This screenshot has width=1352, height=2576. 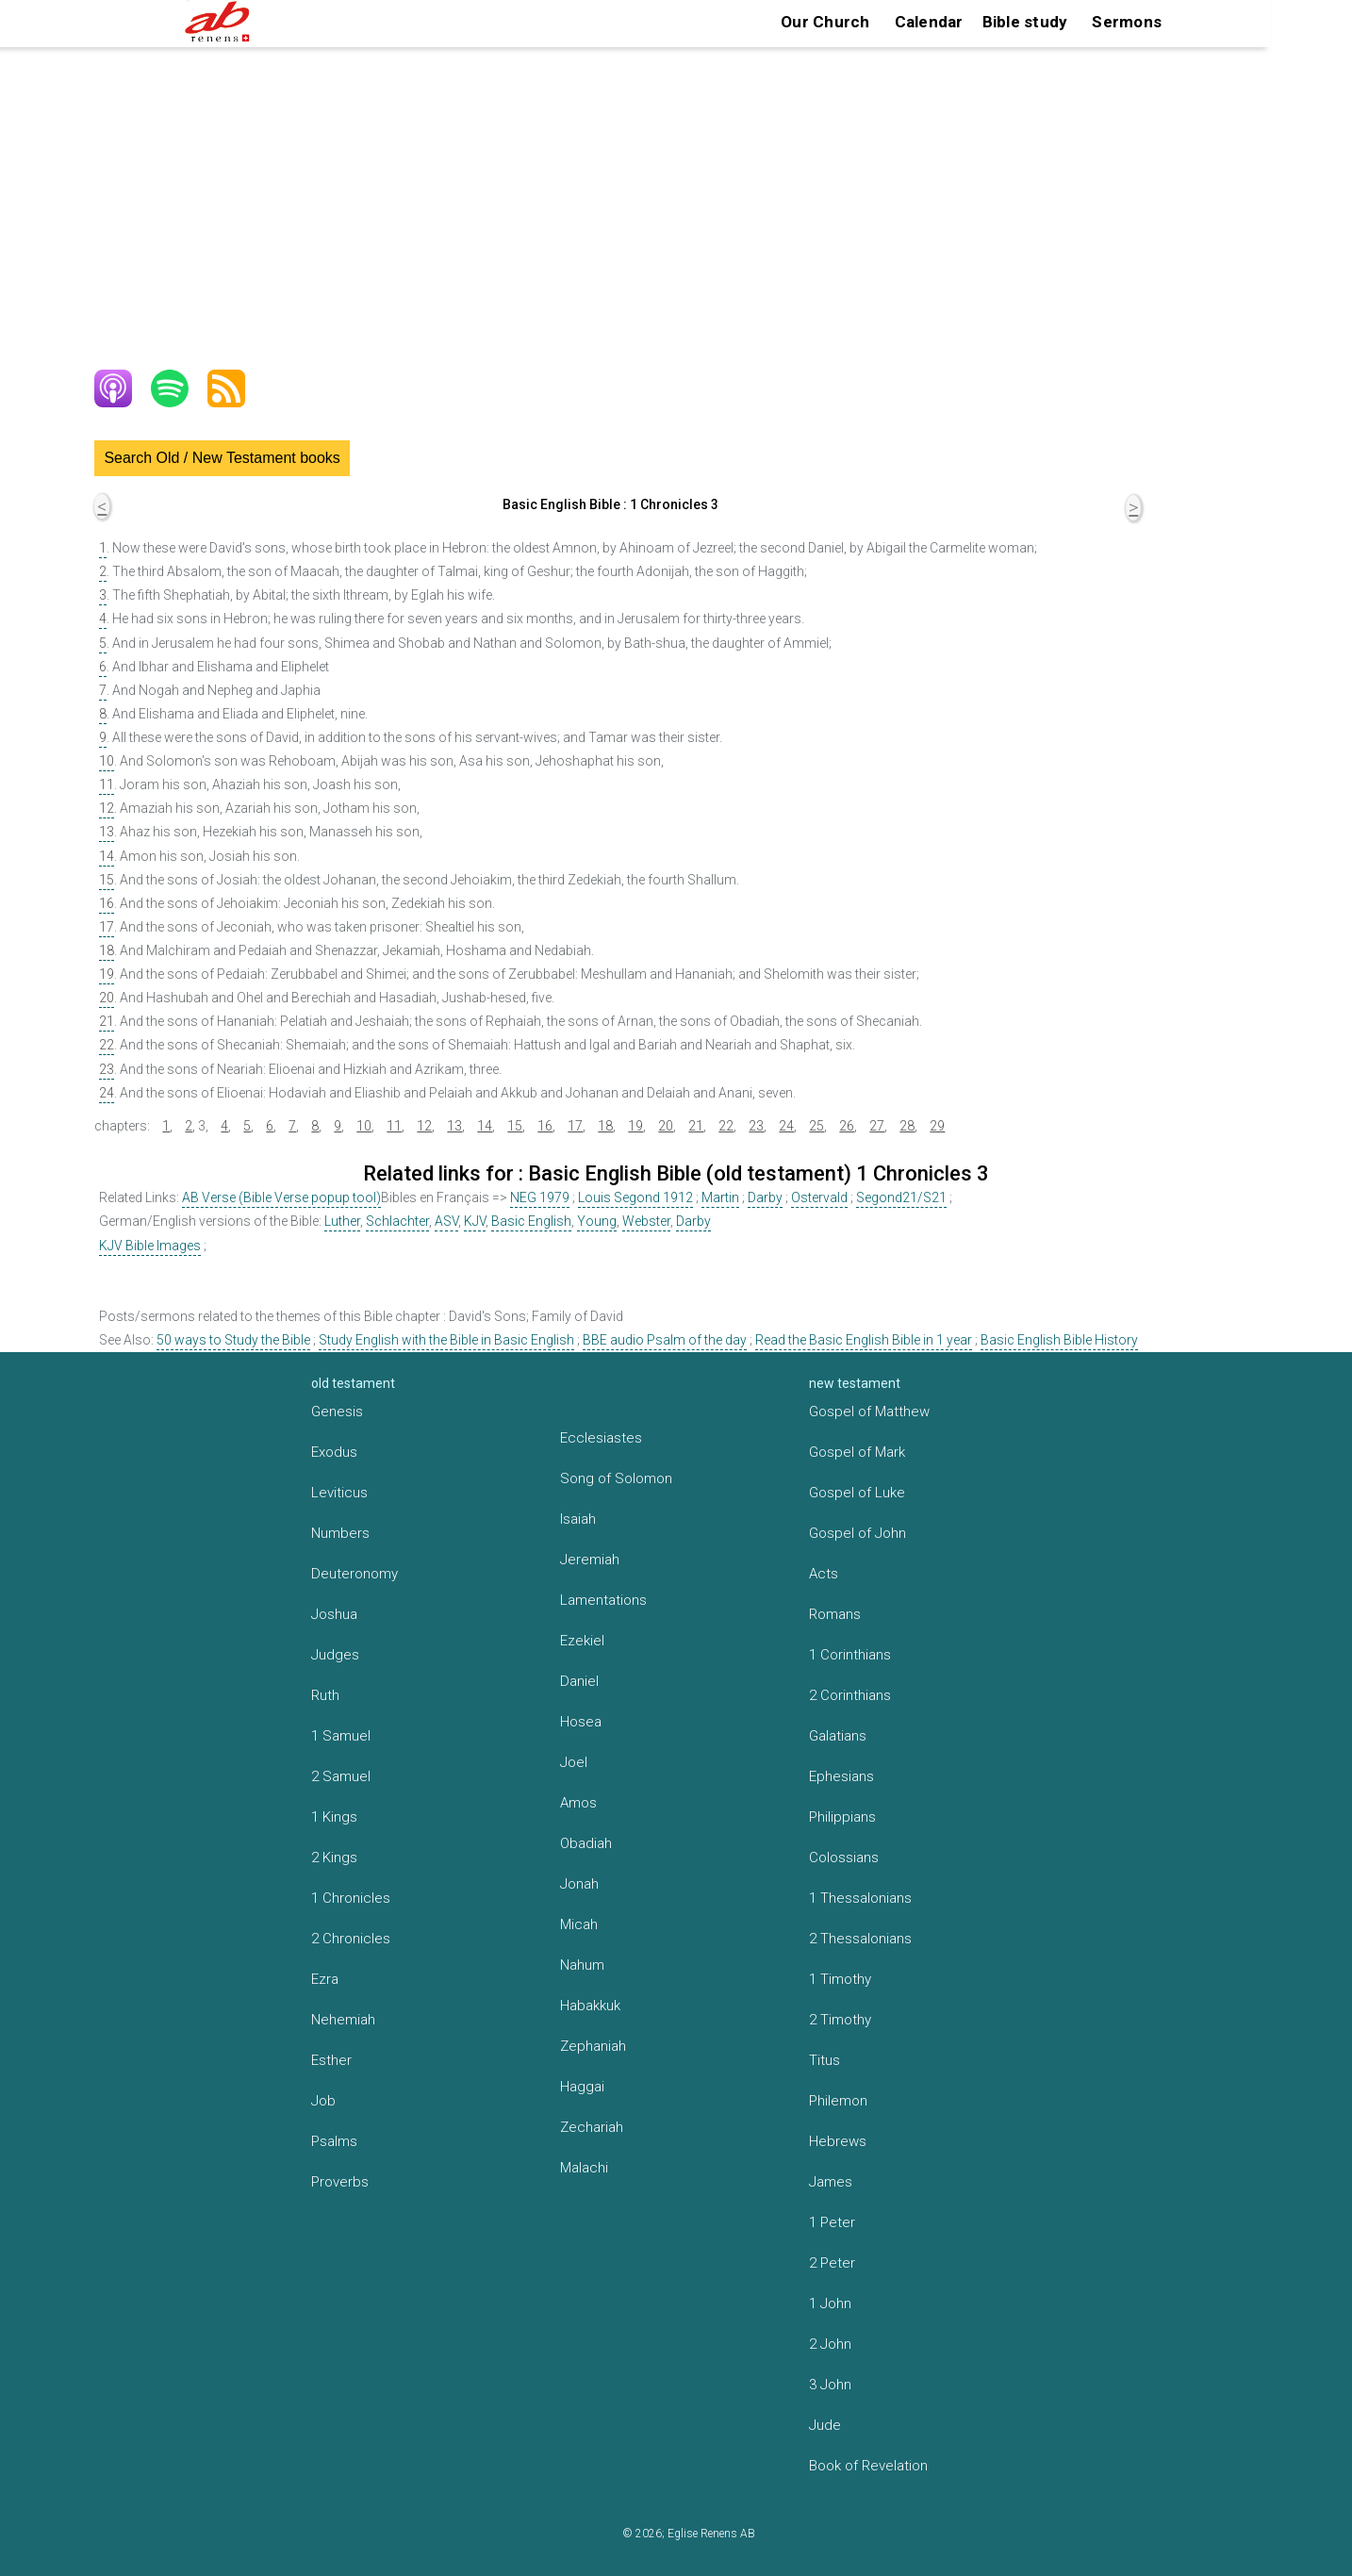 What do you see at coordinates (531, 1221) in the screenshot?
I see `Basic English` at bounding box center [531, 1221].